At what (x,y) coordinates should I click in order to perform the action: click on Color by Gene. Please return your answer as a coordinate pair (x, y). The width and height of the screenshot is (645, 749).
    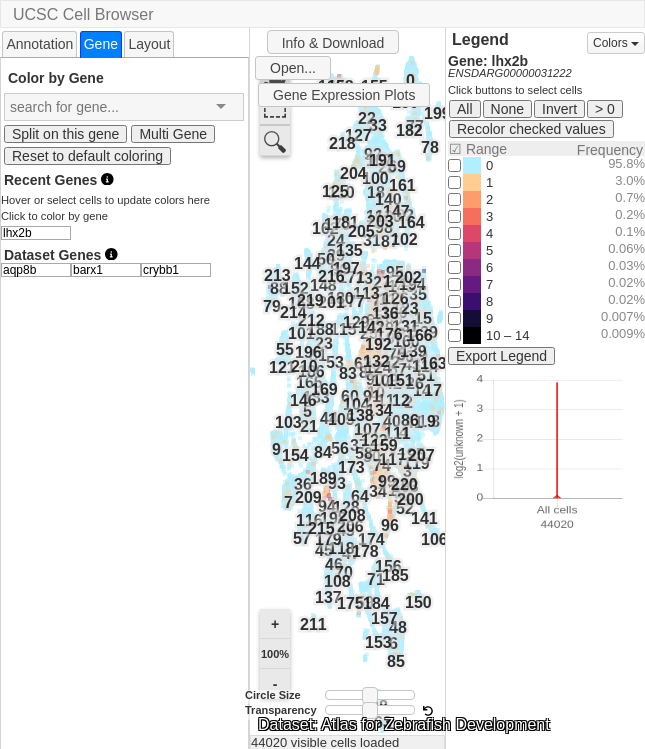
    Looking at the image, I should click on (56, 77).